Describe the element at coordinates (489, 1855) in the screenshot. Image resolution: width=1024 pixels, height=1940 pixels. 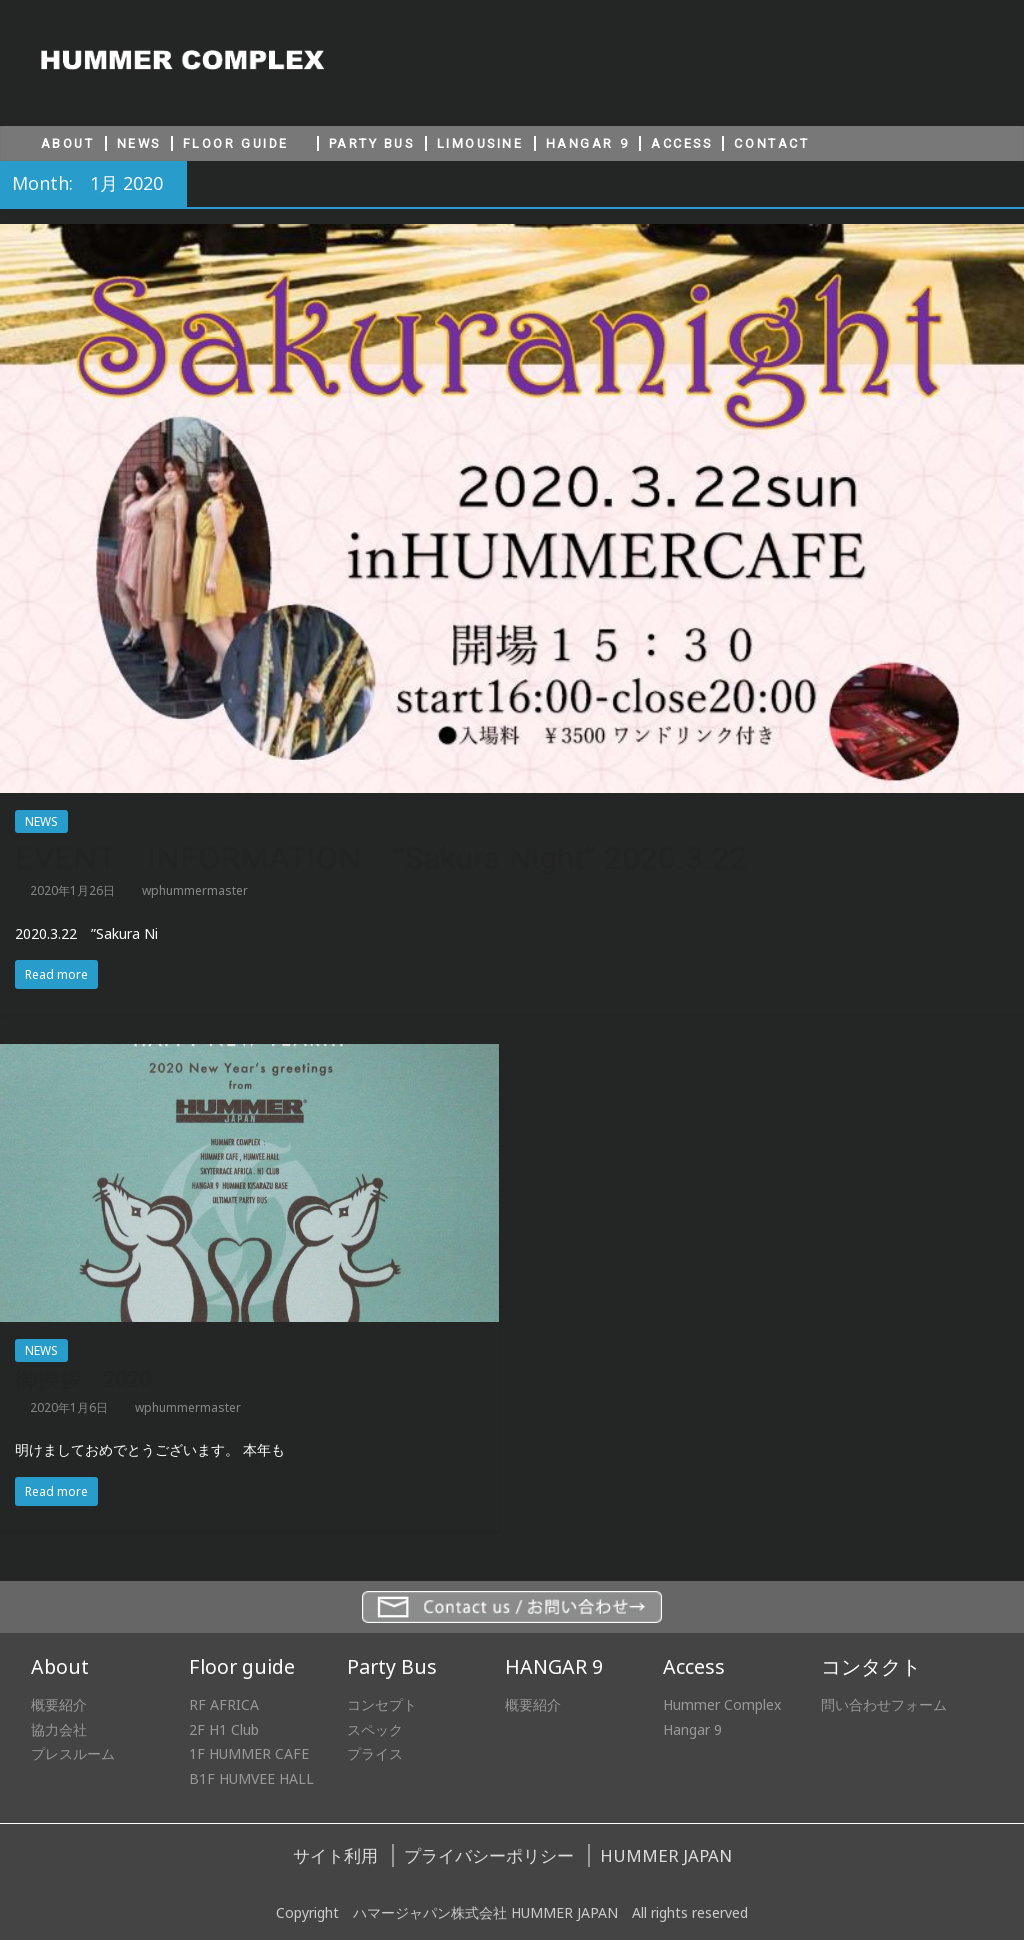
I see `プライバシーポリシー` at that location.